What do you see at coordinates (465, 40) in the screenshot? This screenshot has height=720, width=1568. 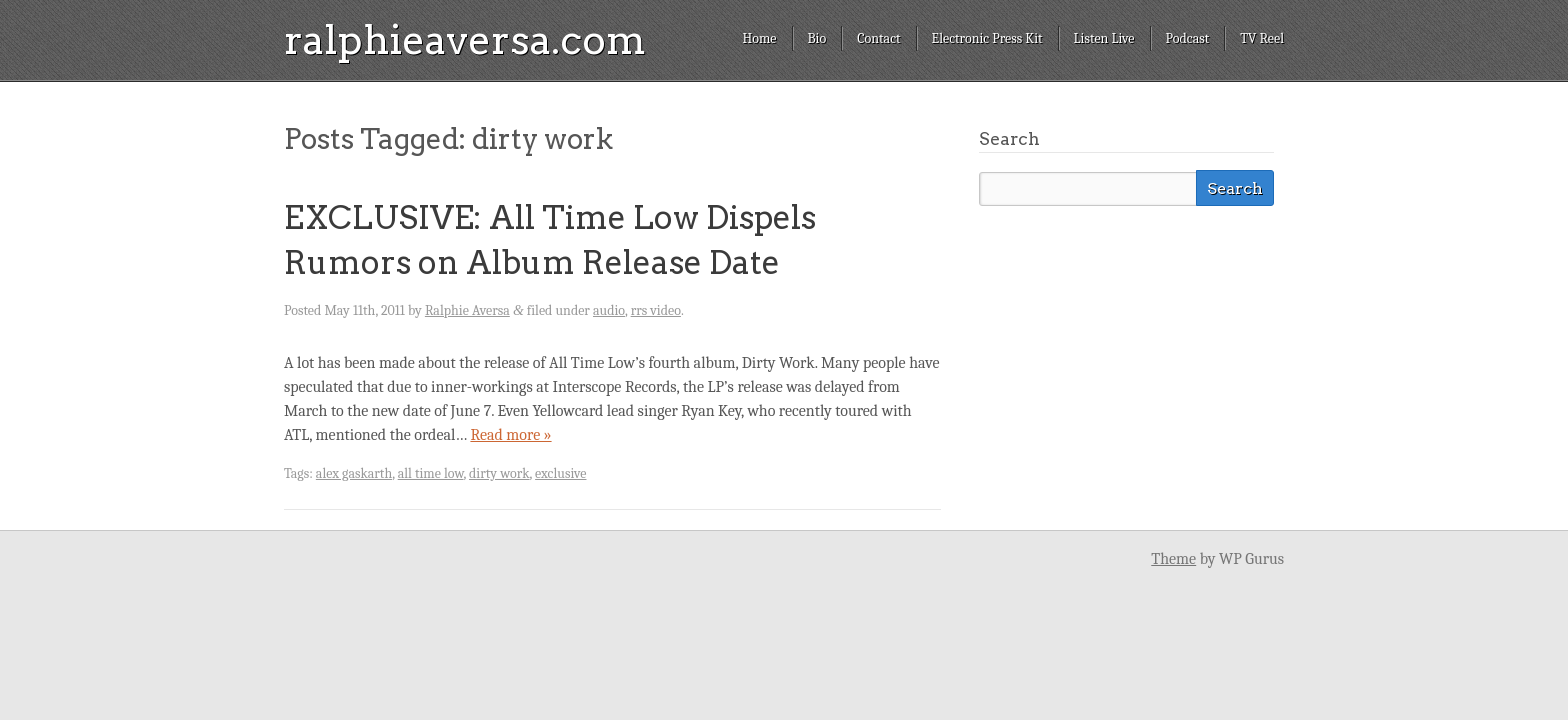 I see `ralphieaversa.com` at bounding box center [465, 40].